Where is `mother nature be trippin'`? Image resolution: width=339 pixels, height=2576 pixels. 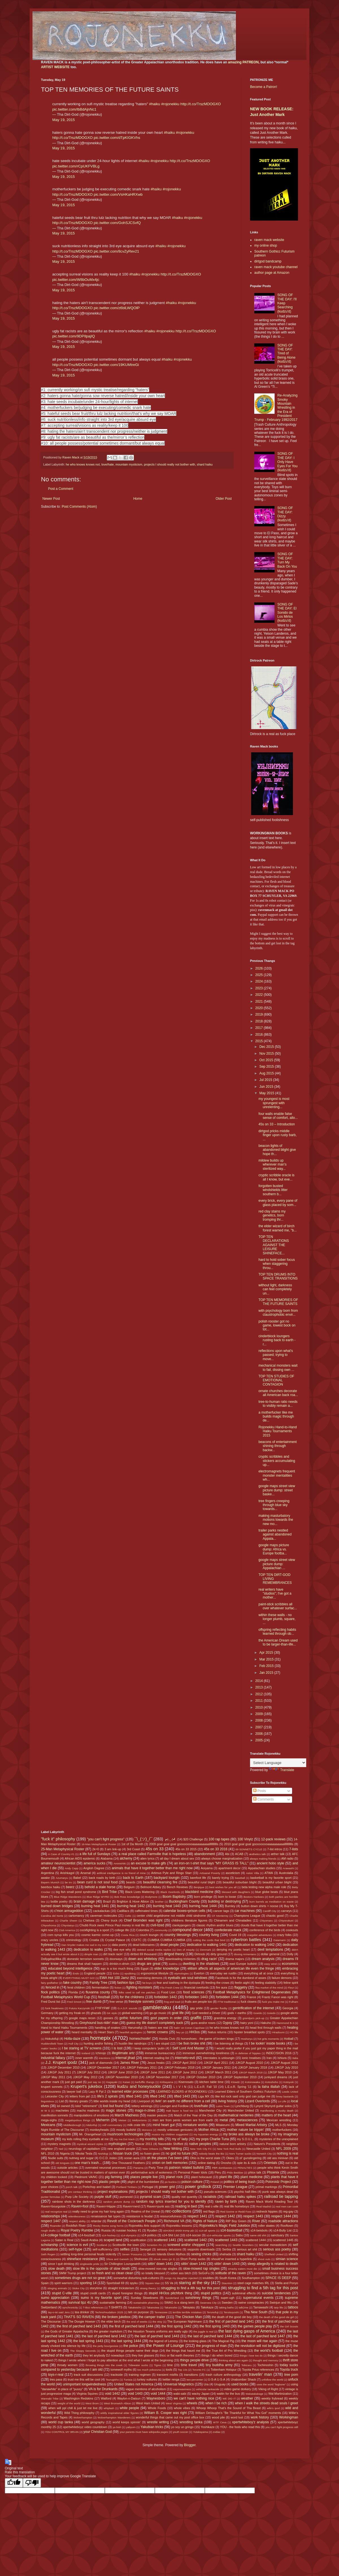
mother nature be trippin' is located at coordinates (245, 2130).